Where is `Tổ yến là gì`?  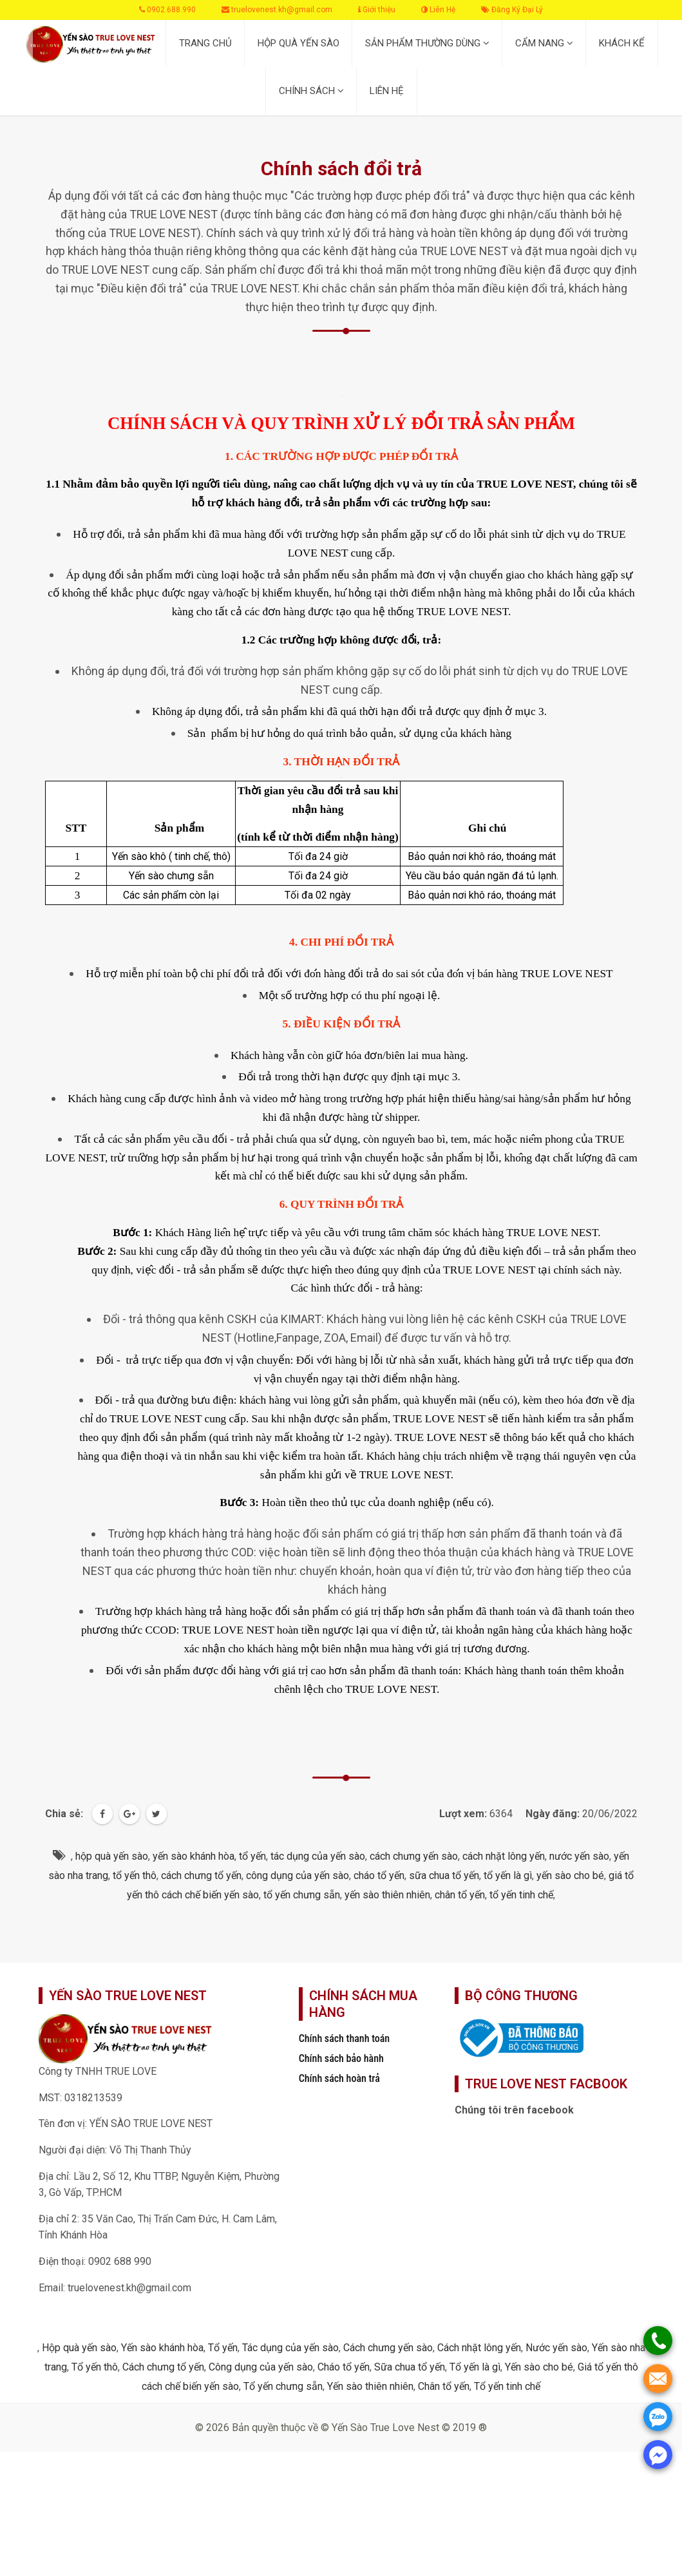 Tổ yến là gì is located at coordinates (475, 2367).